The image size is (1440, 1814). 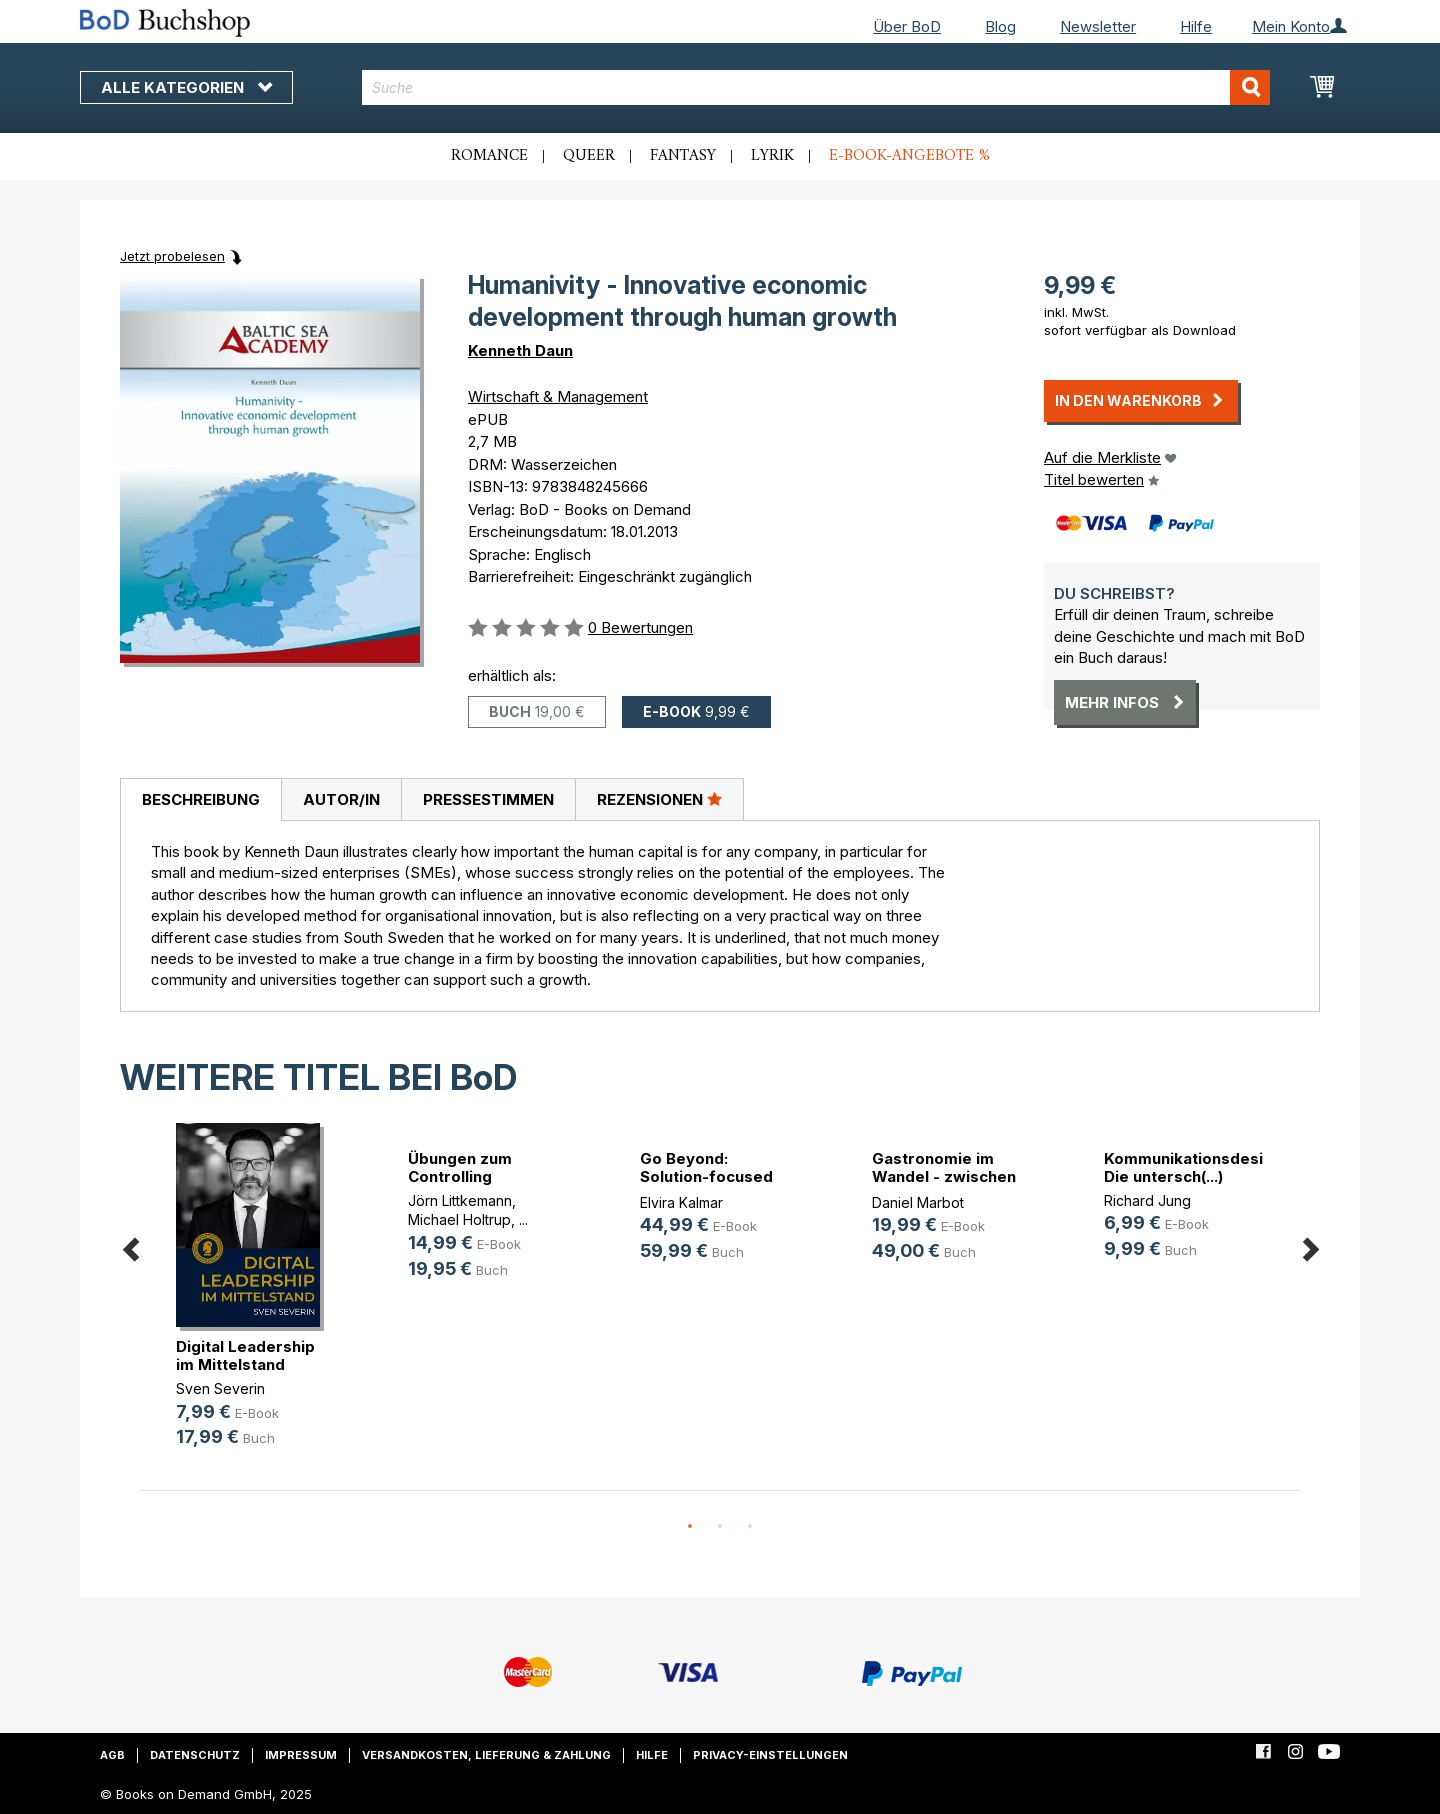 I want to click on Digital Leadership im Mittelstand, so click(x=245, y=1355).